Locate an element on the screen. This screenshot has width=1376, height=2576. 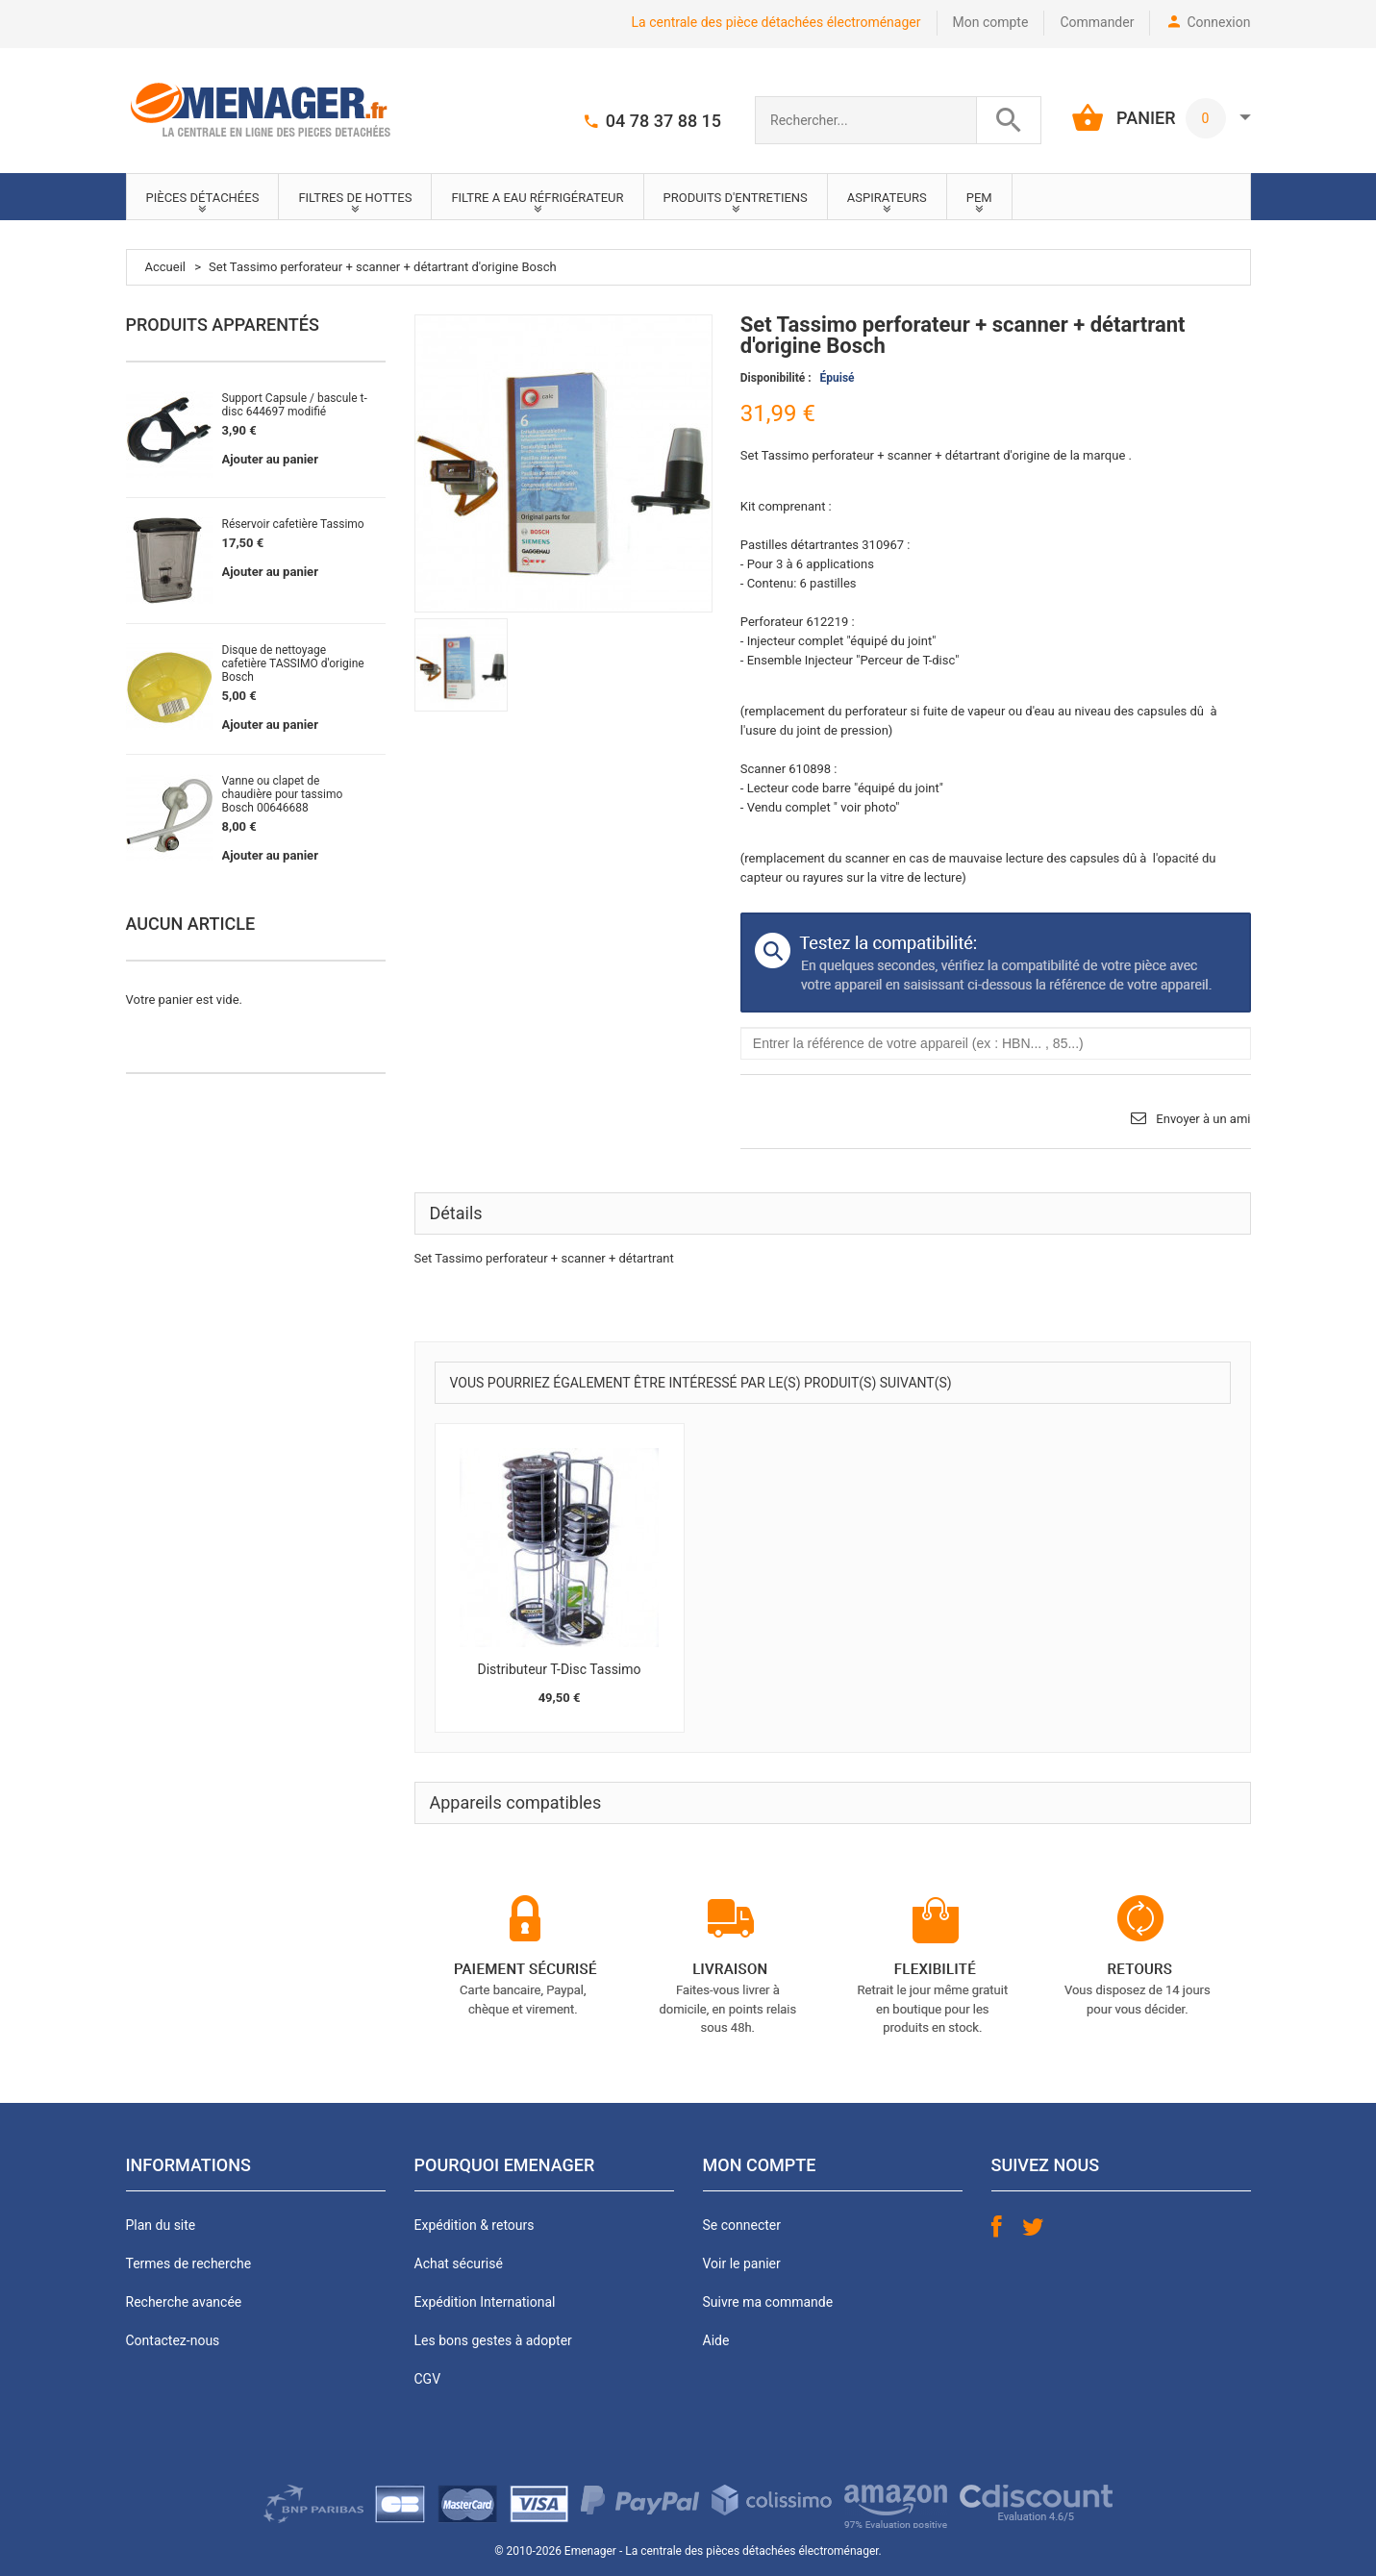
Termes de recherche is located at coordinates (189, 2263).